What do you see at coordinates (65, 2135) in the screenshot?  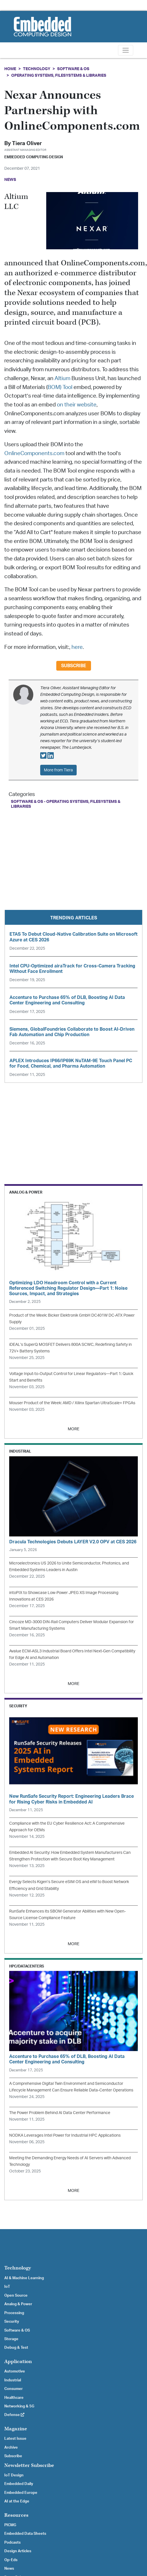 I see `NODKA Leverages Intel Power for Industrial HPC Applications` at bounding box center [65, 2135].